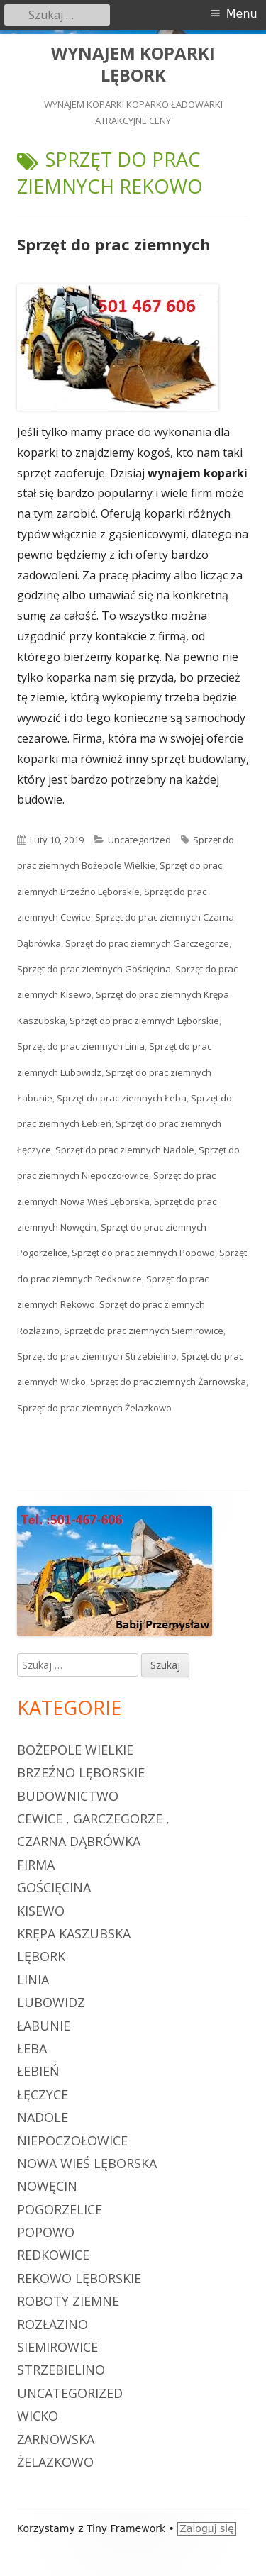  I want to click on Pogorzelice, so click(59, 2209).